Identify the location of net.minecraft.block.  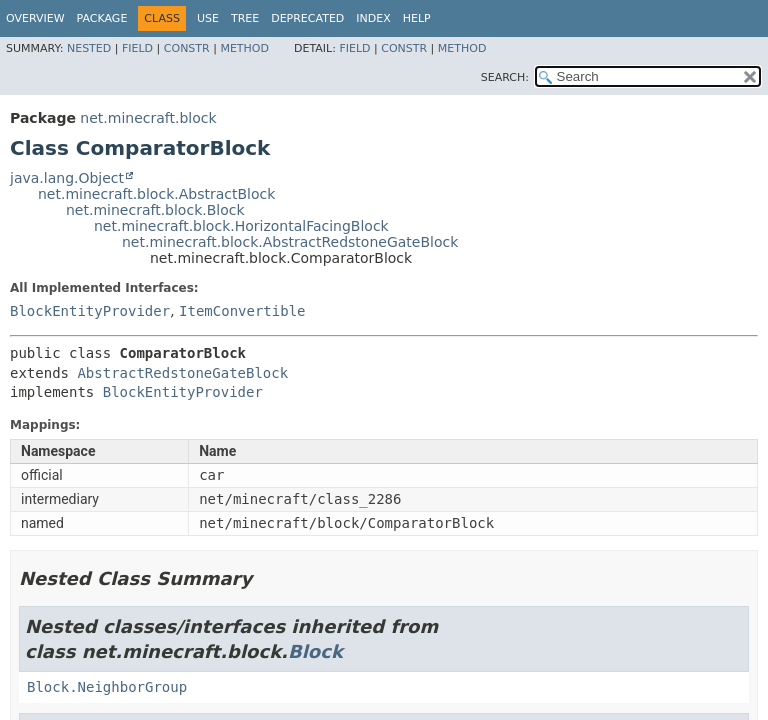
(148, 118).